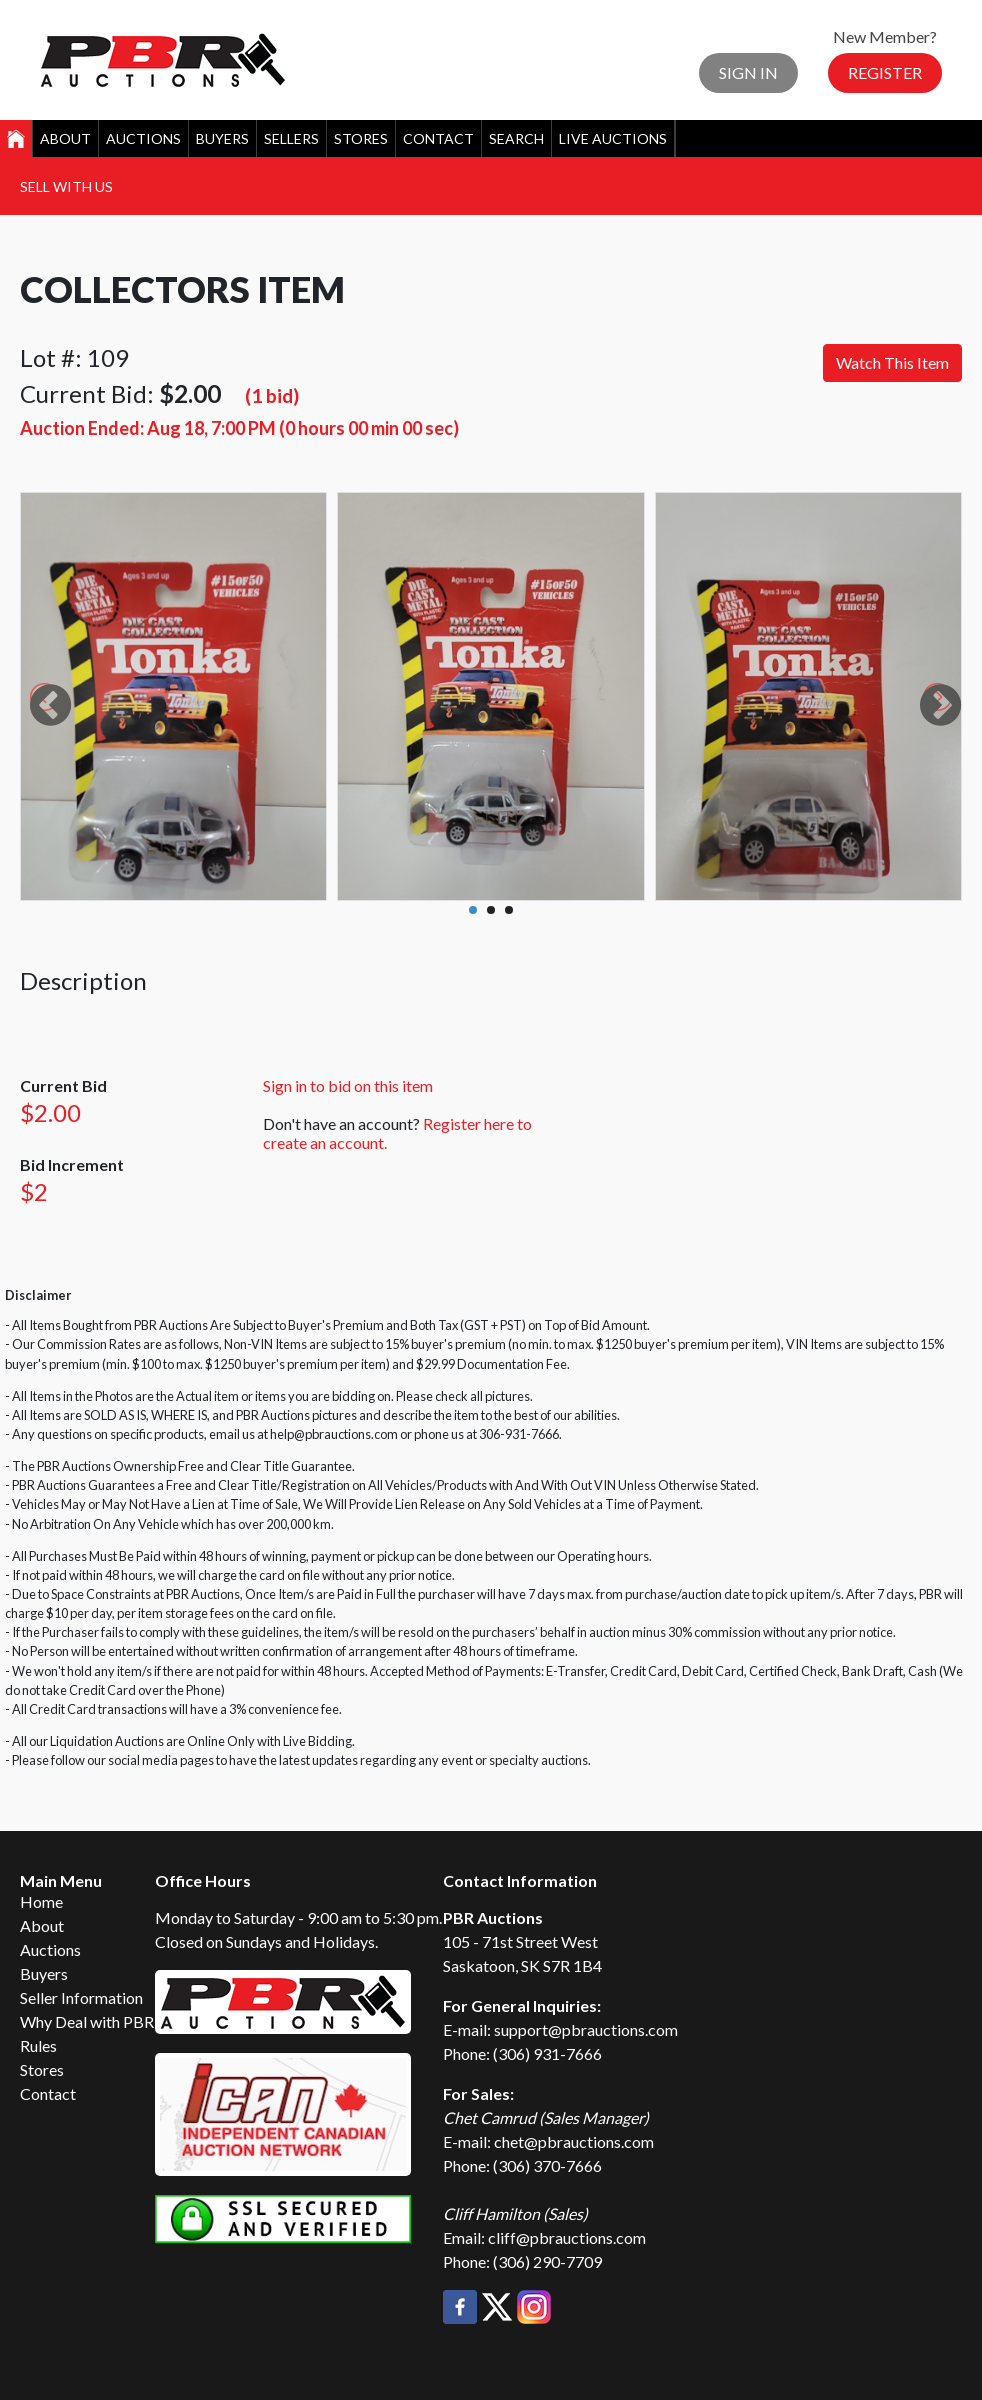 The height and width of the screenshot is (2400, 982). What do you see at coordinates (41, 1901) in the screenshot?
I see `Home` at bounding box center [41, 1901].